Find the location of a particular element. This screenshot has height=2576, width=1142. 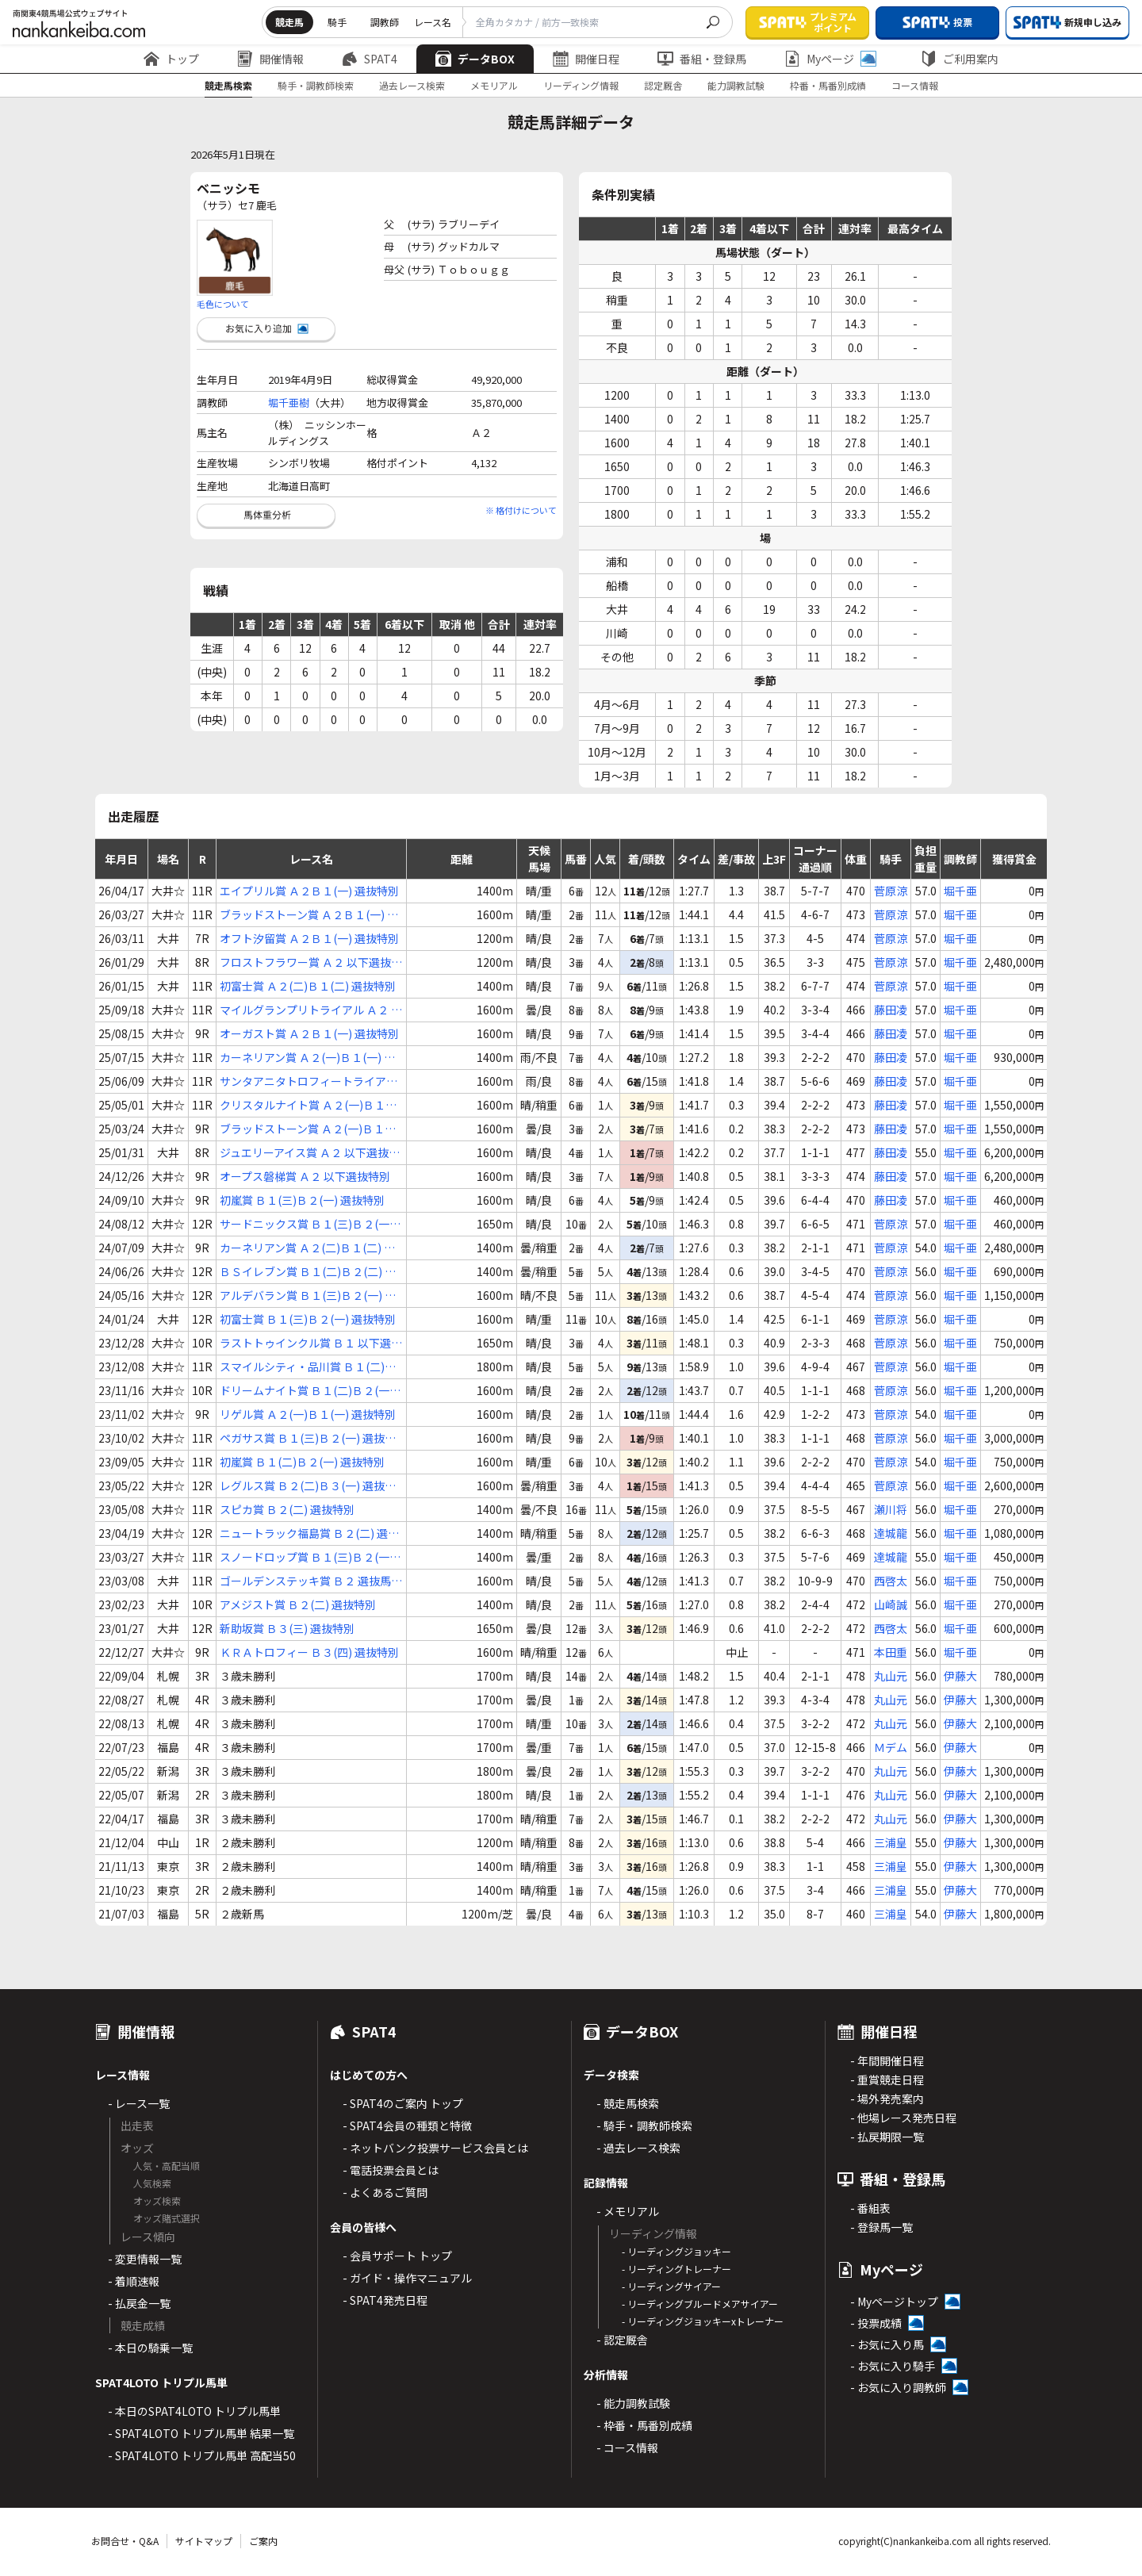

- 枠番・馬番別成績 is located at coordinates (644, 2425).